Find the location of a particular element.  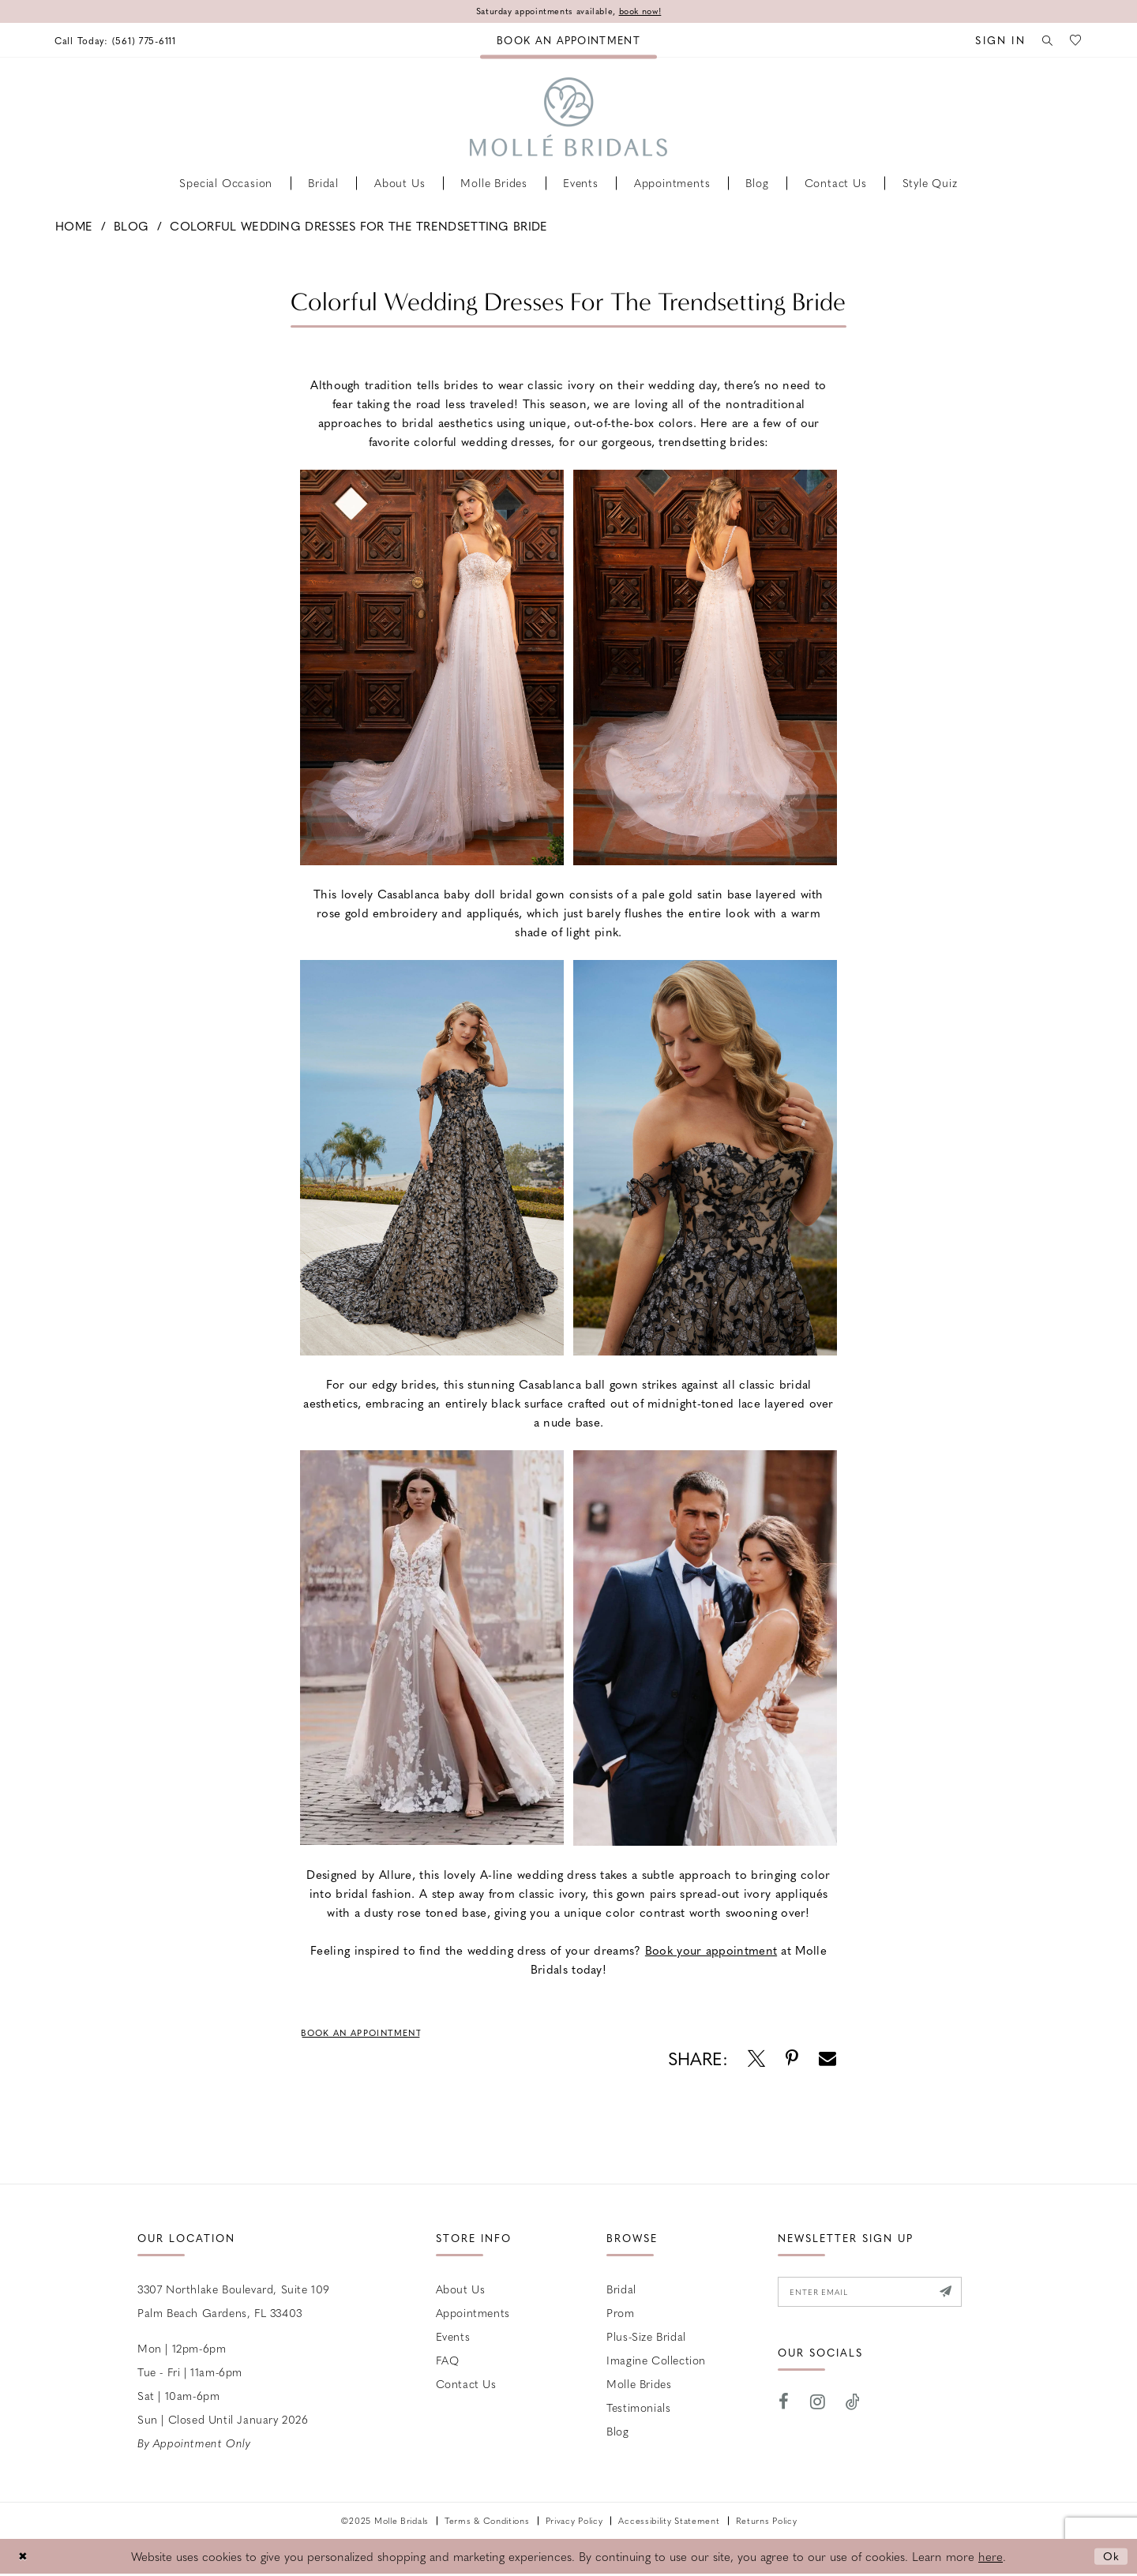

Imagine Collection is located at coordinates (656, 2362).